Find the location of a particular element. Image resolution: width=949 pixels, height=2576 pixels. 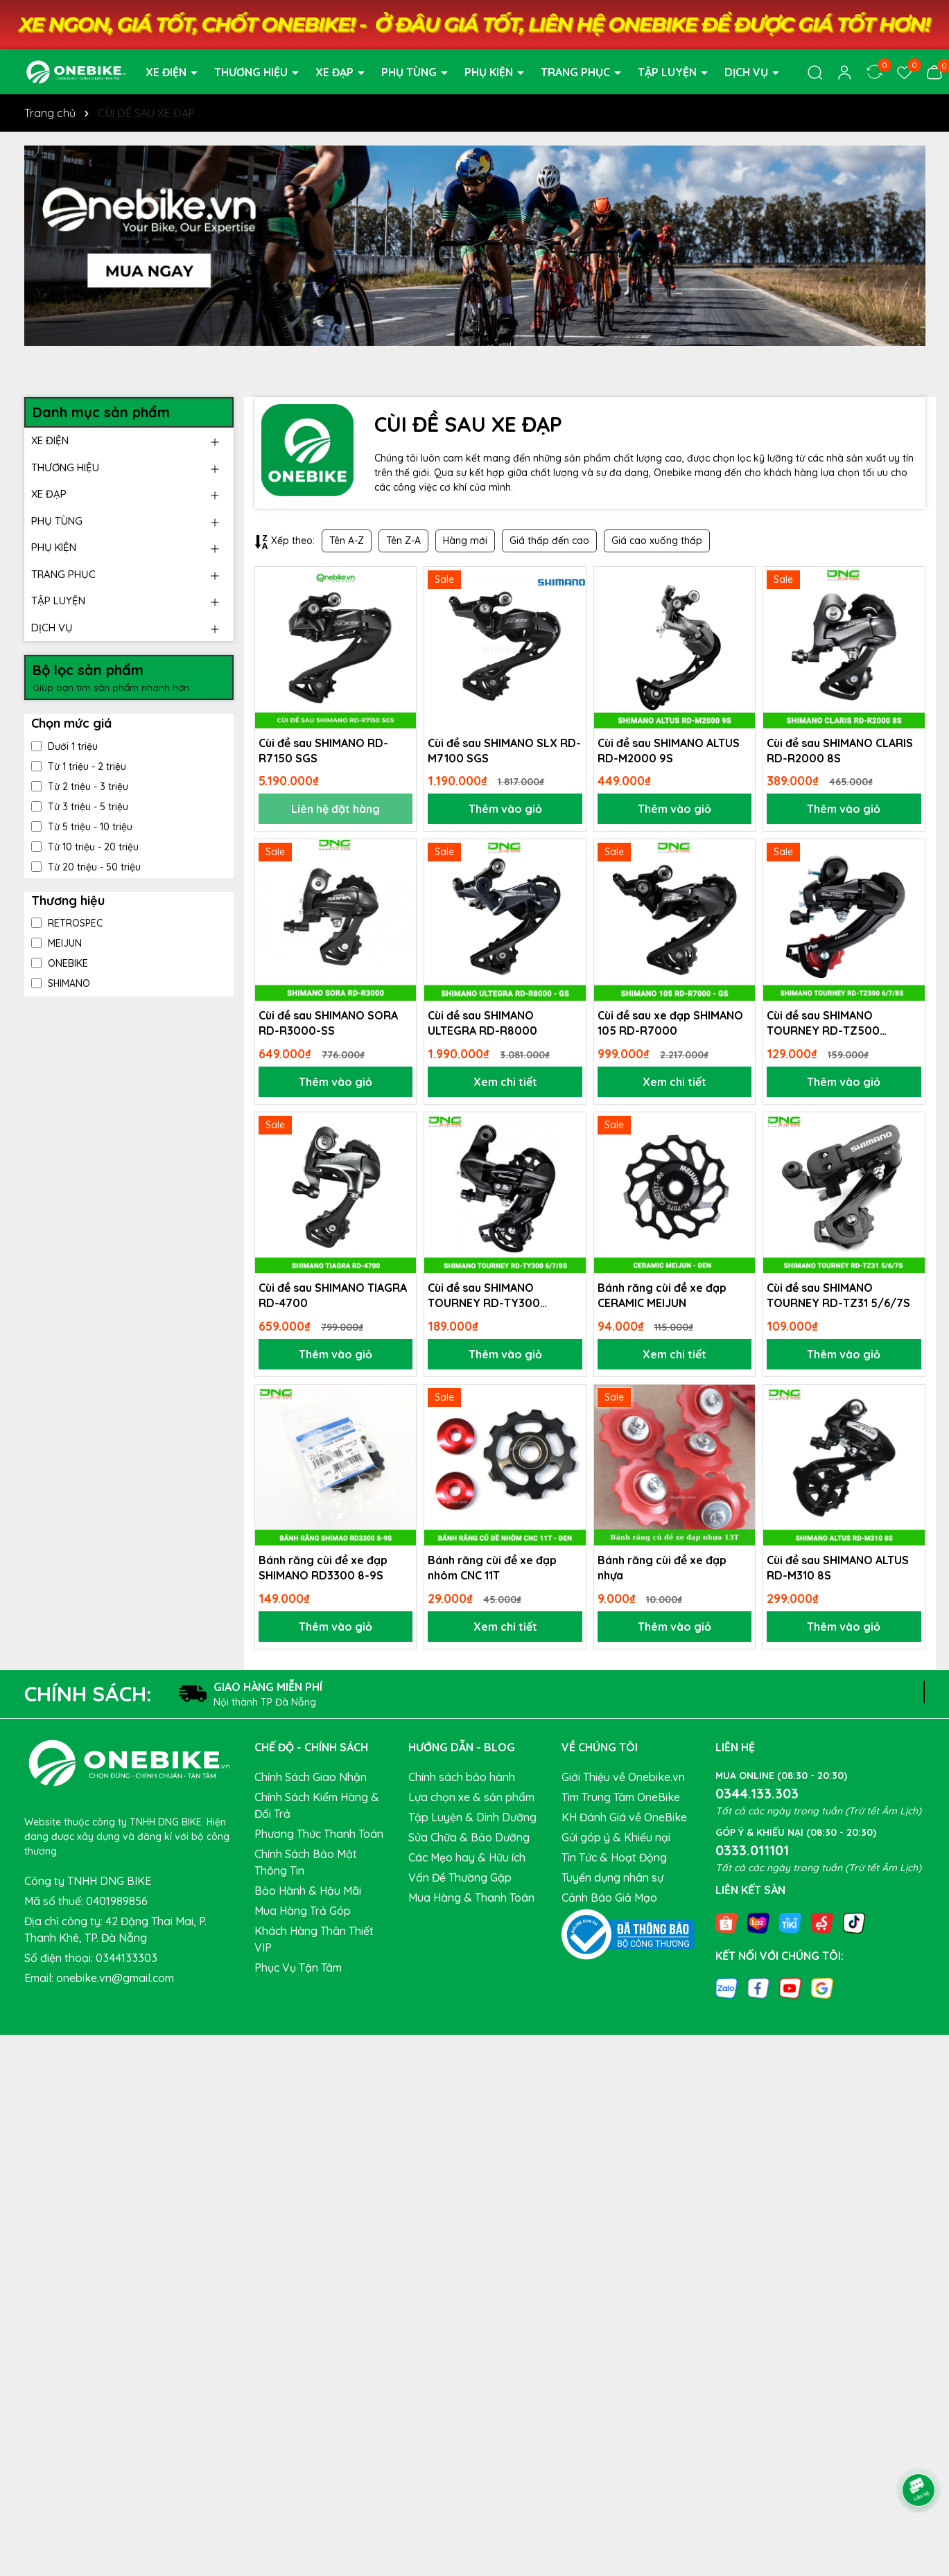

Cùi đề sau SHIMANO ALTUS RD-M2000 9S is located at coordinates (669, 750).